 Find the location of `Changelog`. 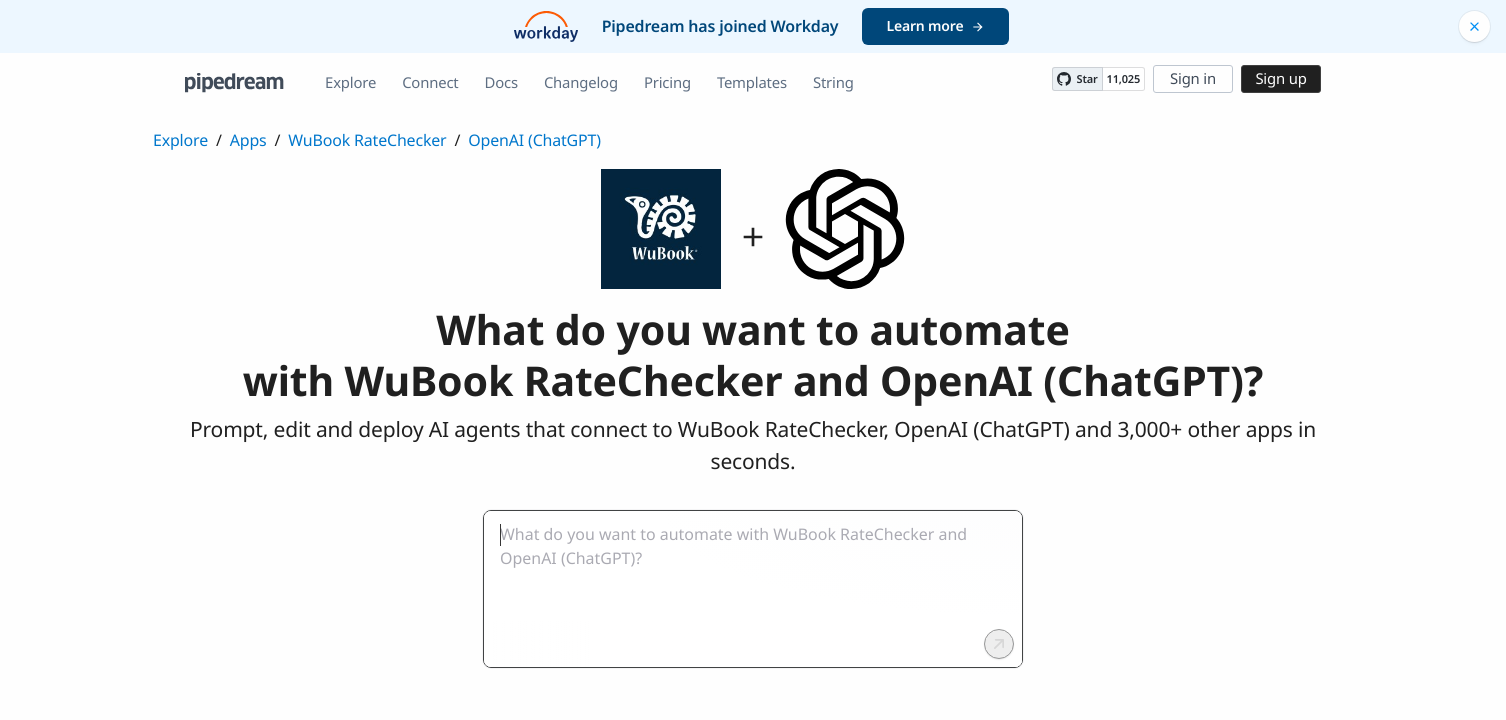

Changelog is located at coordinates (581, 83).